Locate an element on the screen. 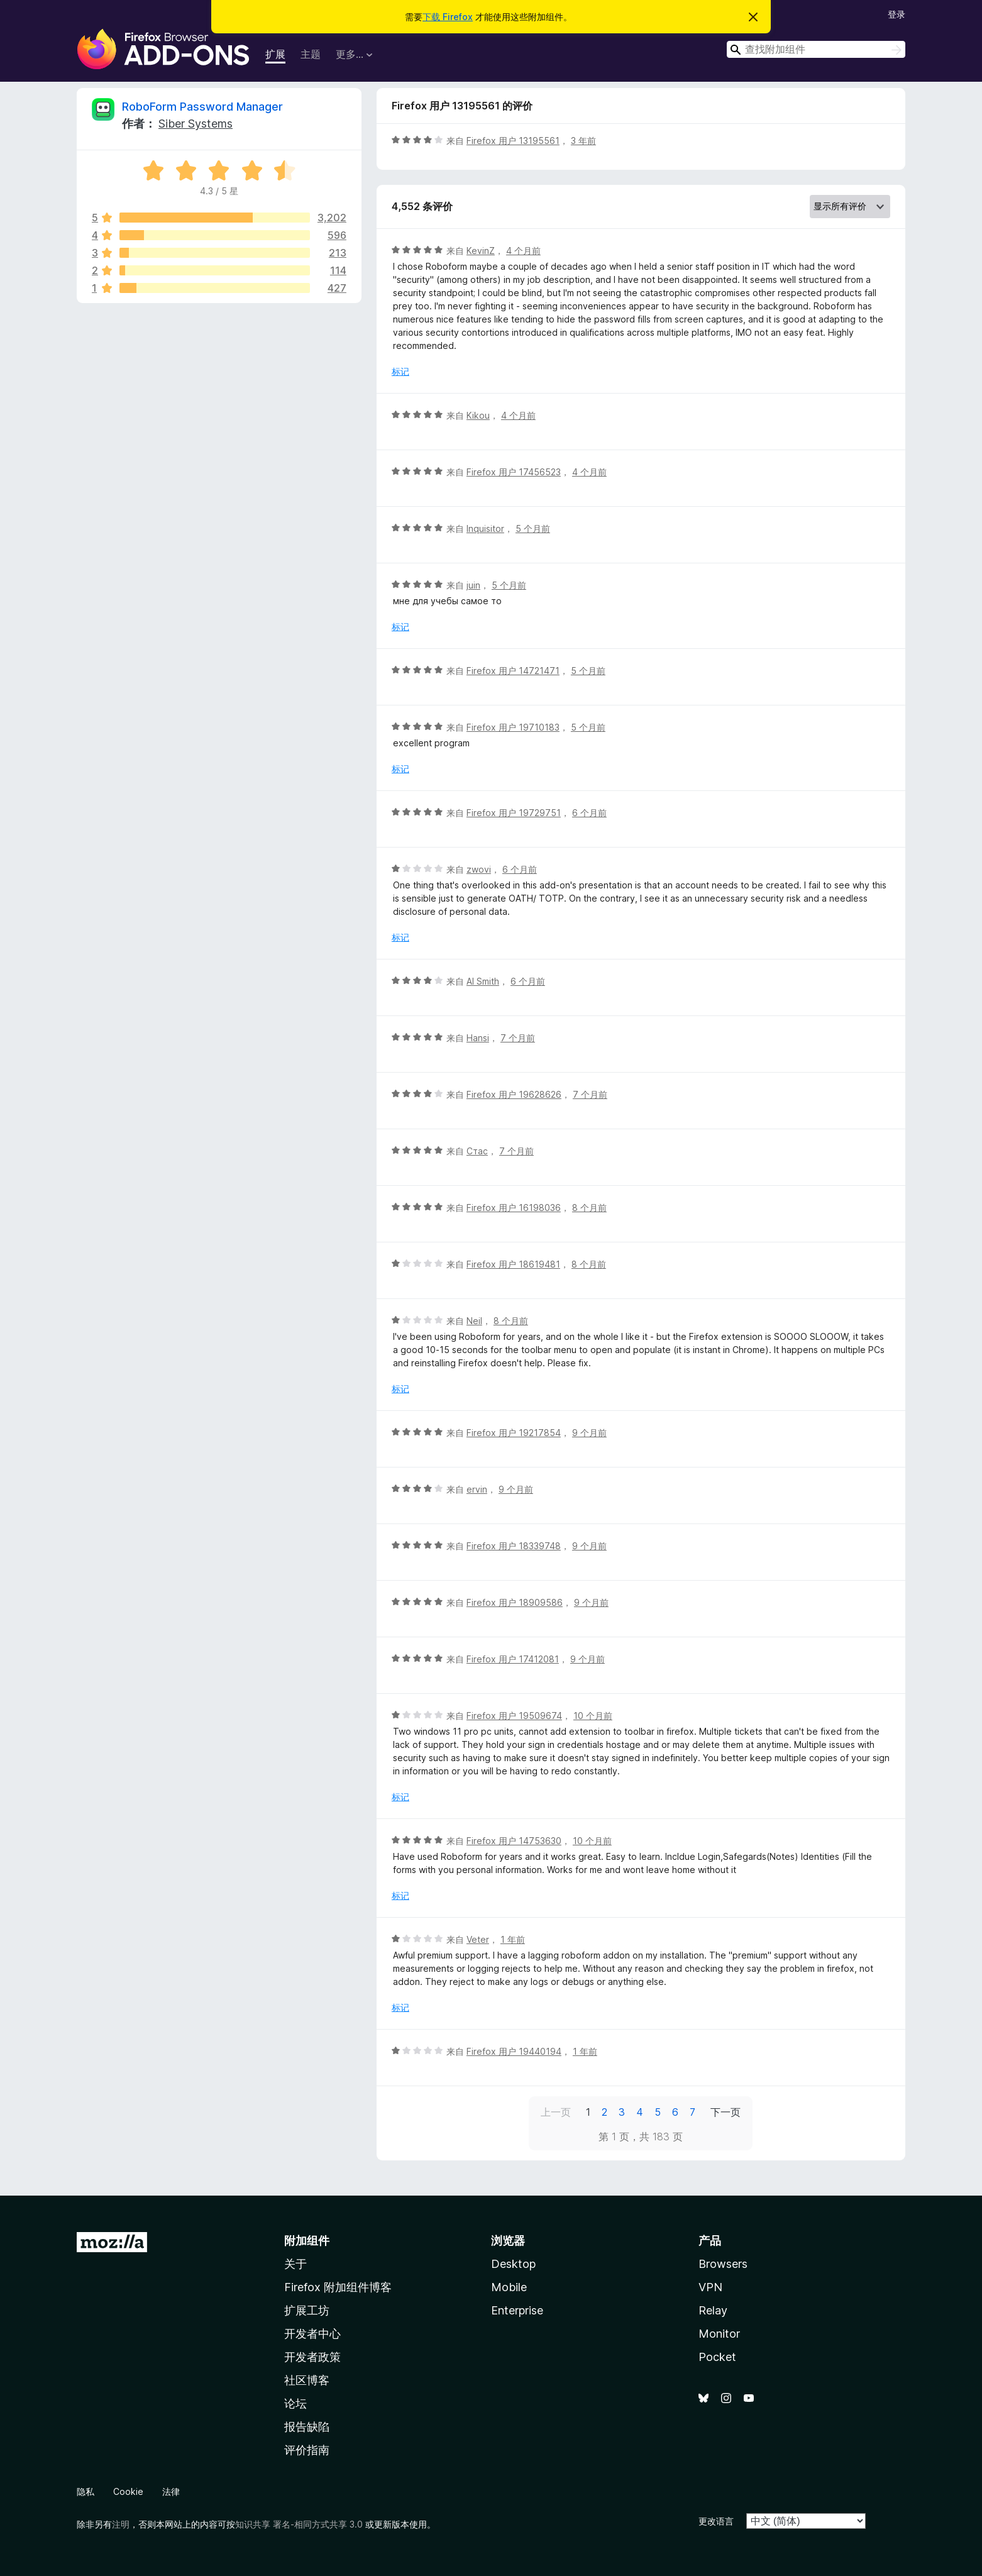 The width and height of the screenshot is (982, 2576). 主题 is located at coordinates (311, 54).